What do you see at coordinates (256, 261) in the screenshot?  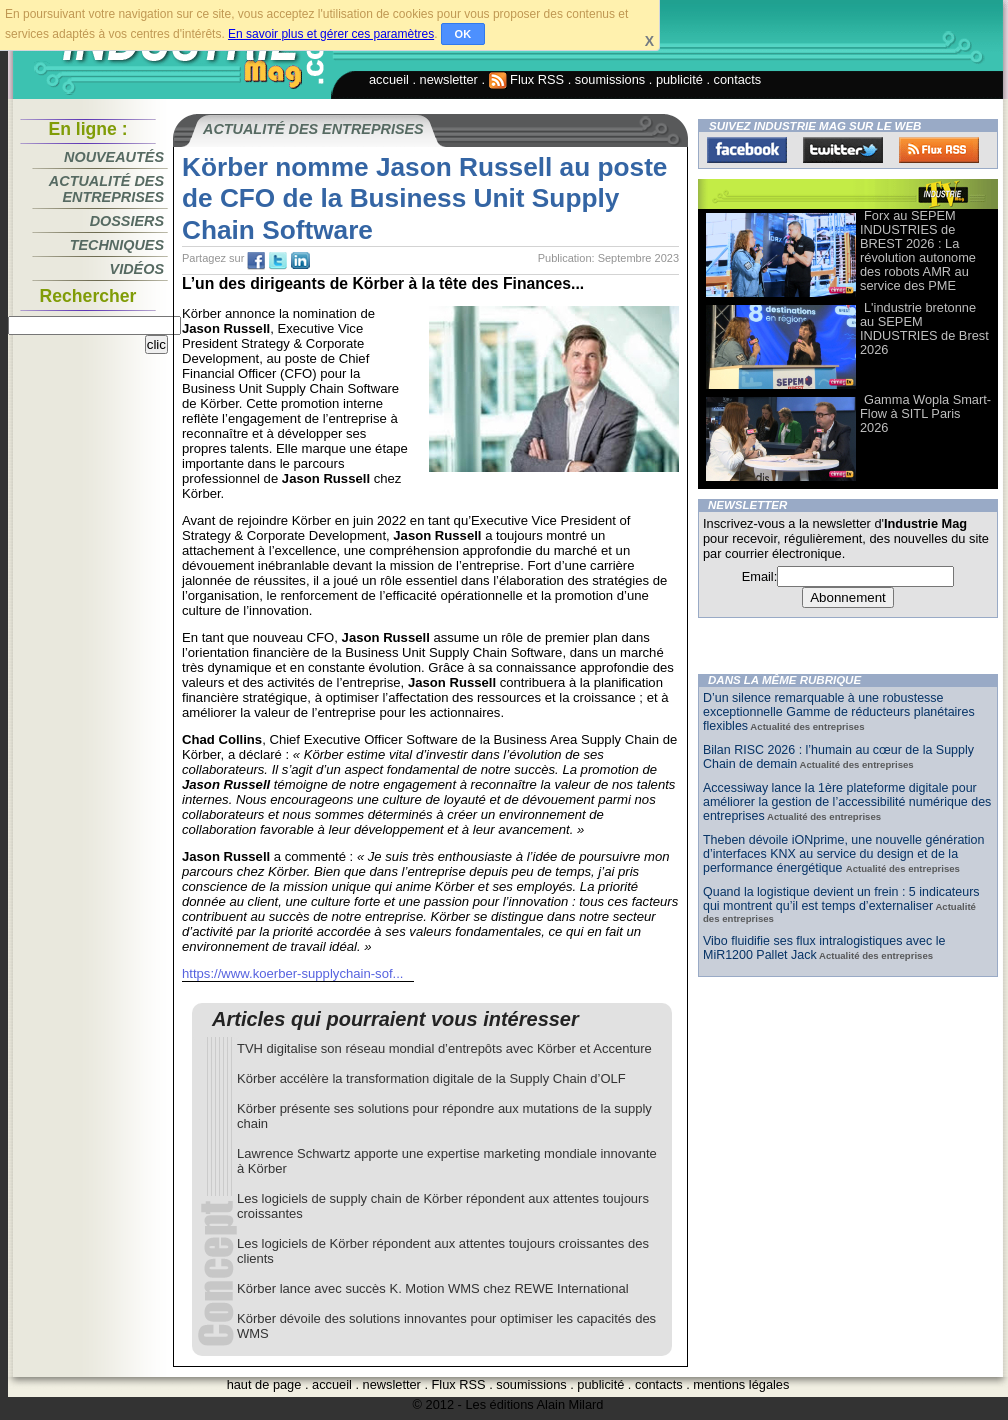 I see `fb` at bounding box center [256, 261].